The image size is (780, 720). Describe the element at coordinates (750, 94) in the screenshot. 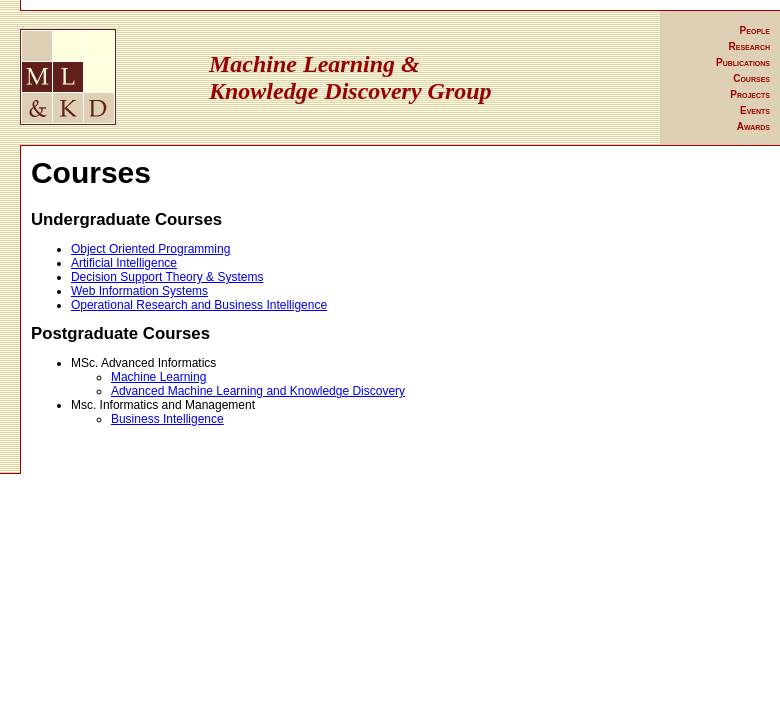

I see `Projects` at that location.